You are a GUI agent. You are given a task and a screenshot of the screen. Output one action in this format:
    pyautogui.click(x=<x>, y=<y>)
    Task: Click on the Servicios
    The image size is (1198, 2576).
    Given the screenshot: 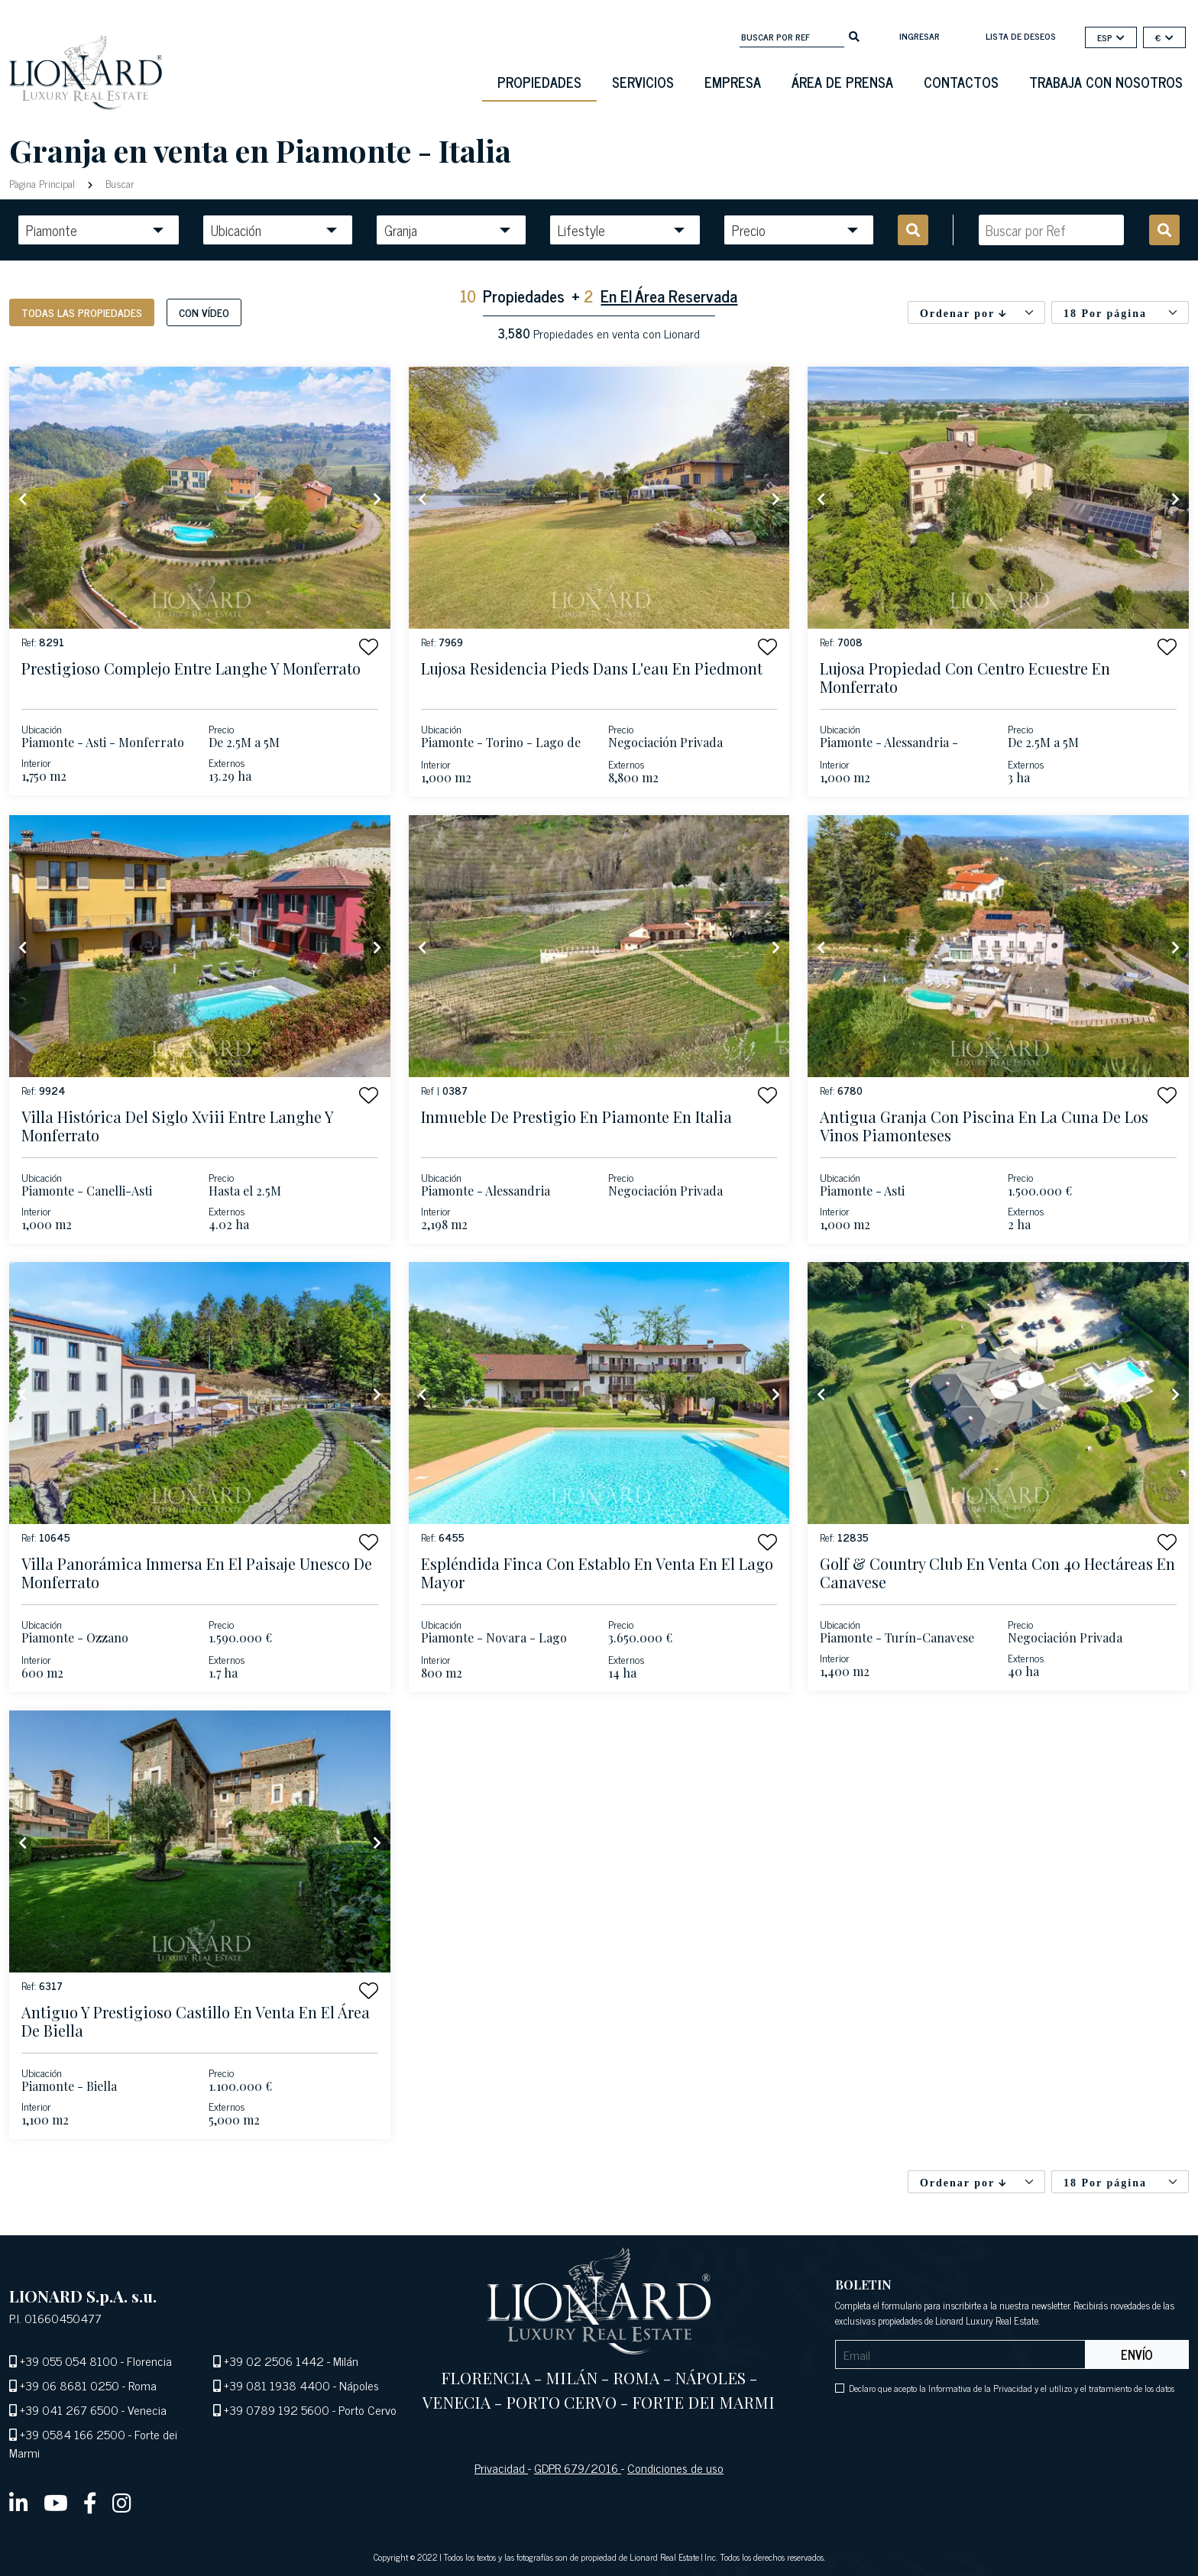 What is the action you would take?
    pyautogui.click(x=643, y=81)
    